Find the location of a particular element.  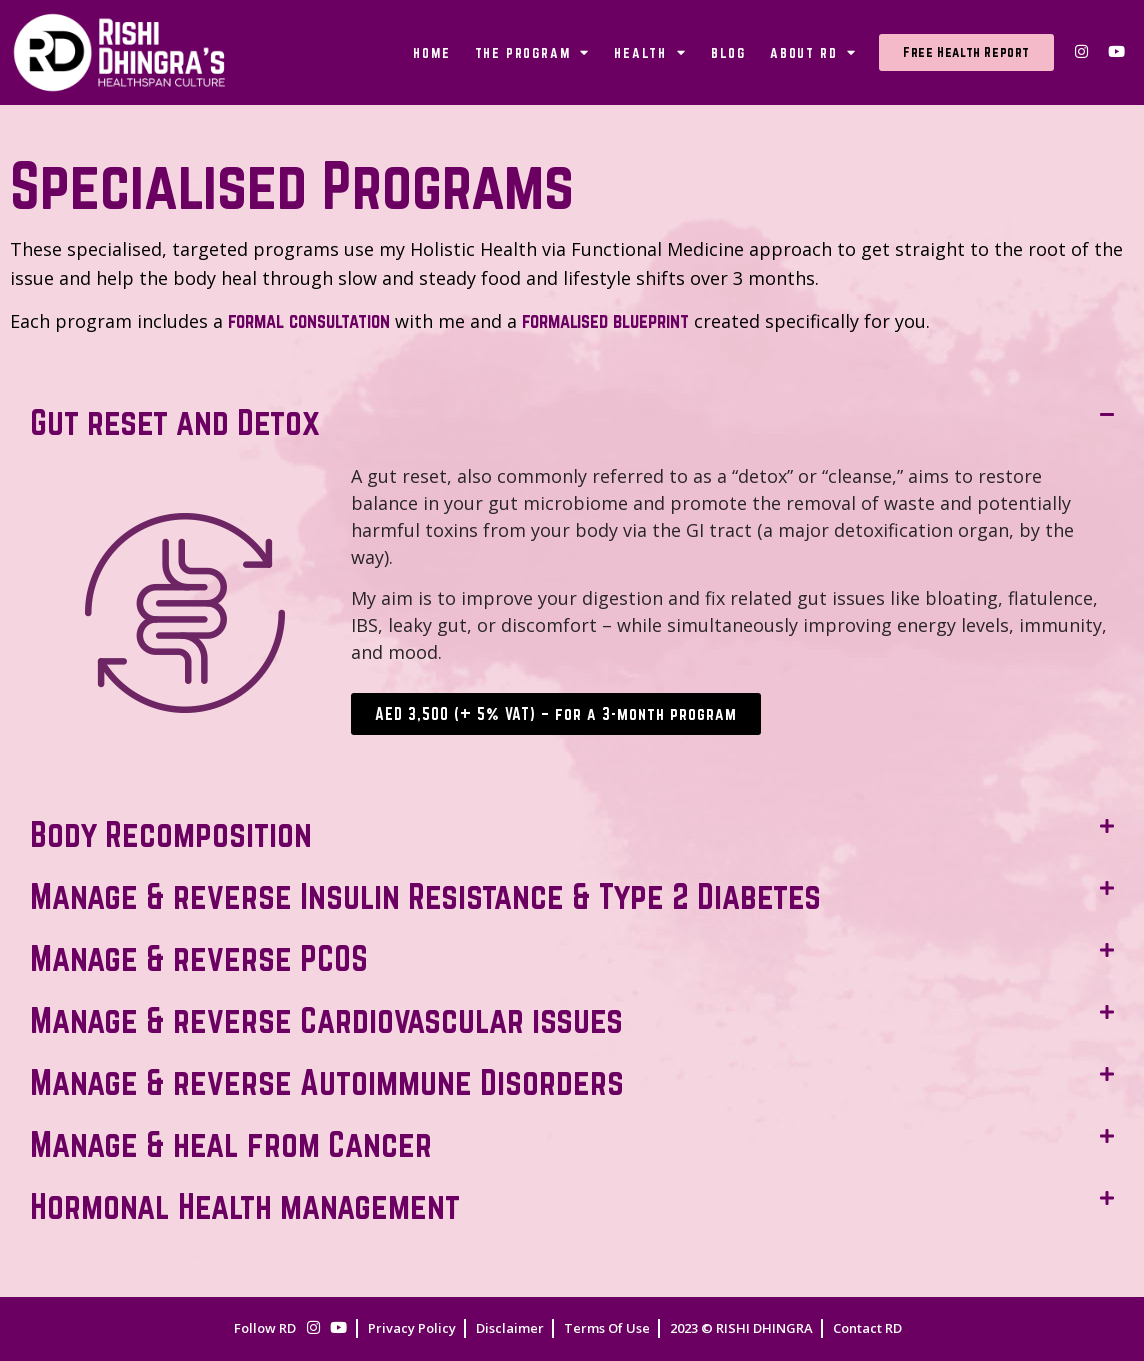

Body Recomposition is located at coordinates (171, 834).